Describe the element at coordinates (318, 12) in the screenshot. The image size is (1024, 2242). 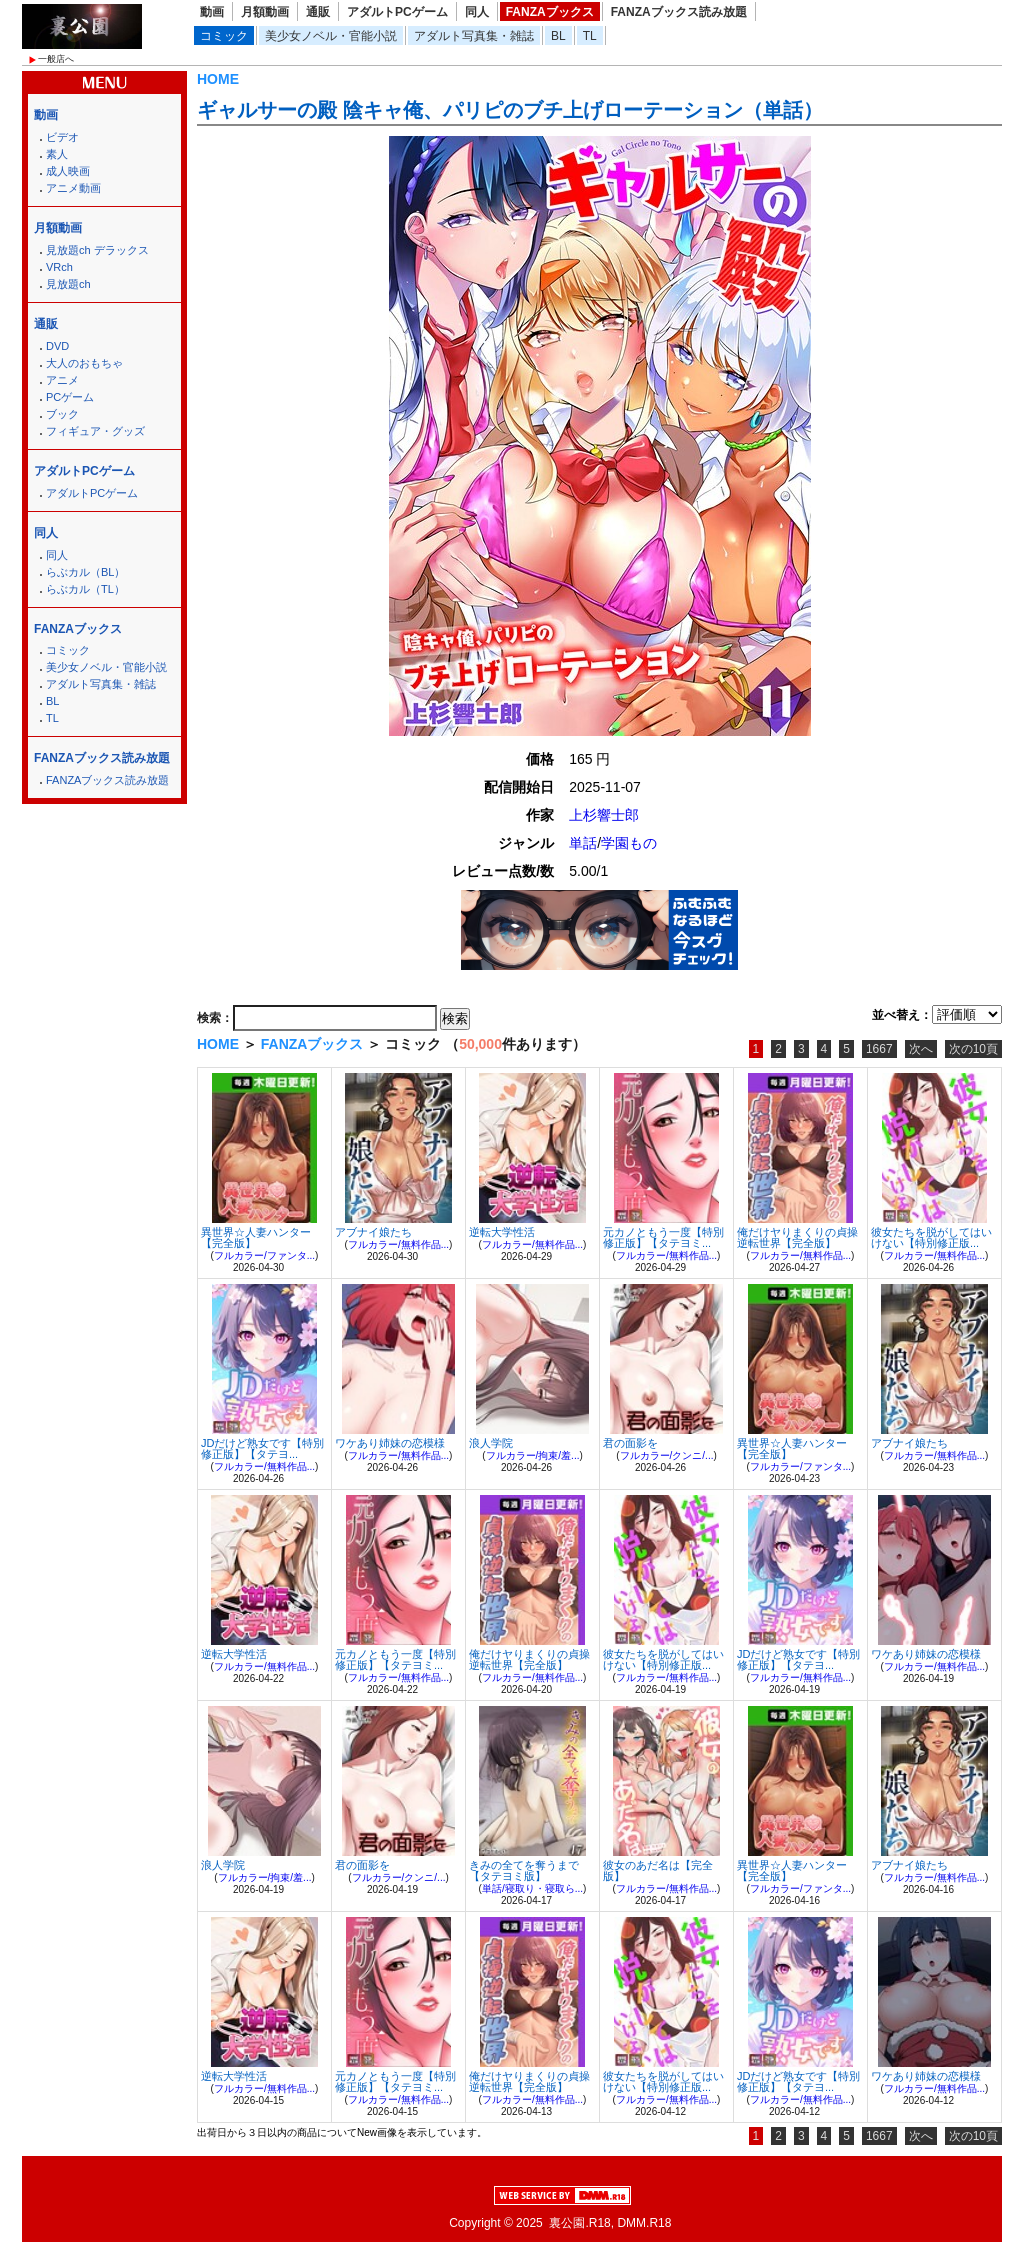
I see `通販` at that location.